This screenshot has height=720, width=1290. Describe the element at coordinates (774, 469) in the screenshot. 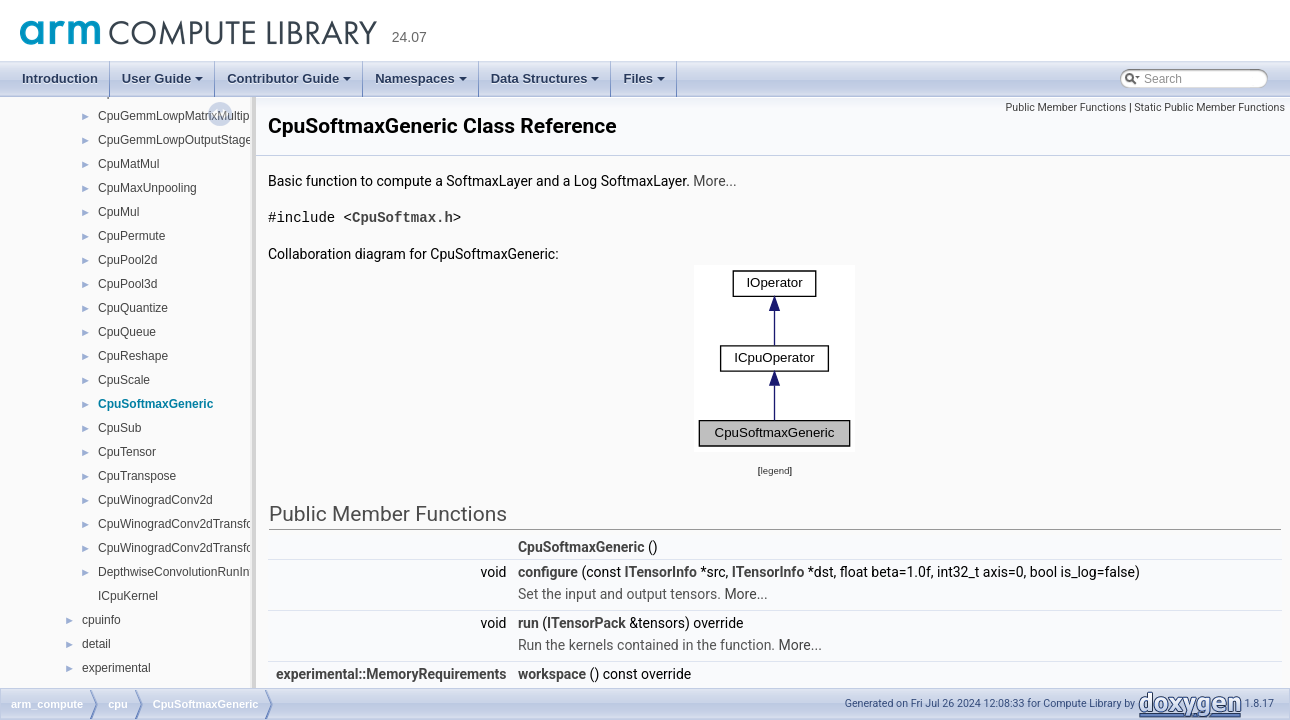

I see `legend` at that location.